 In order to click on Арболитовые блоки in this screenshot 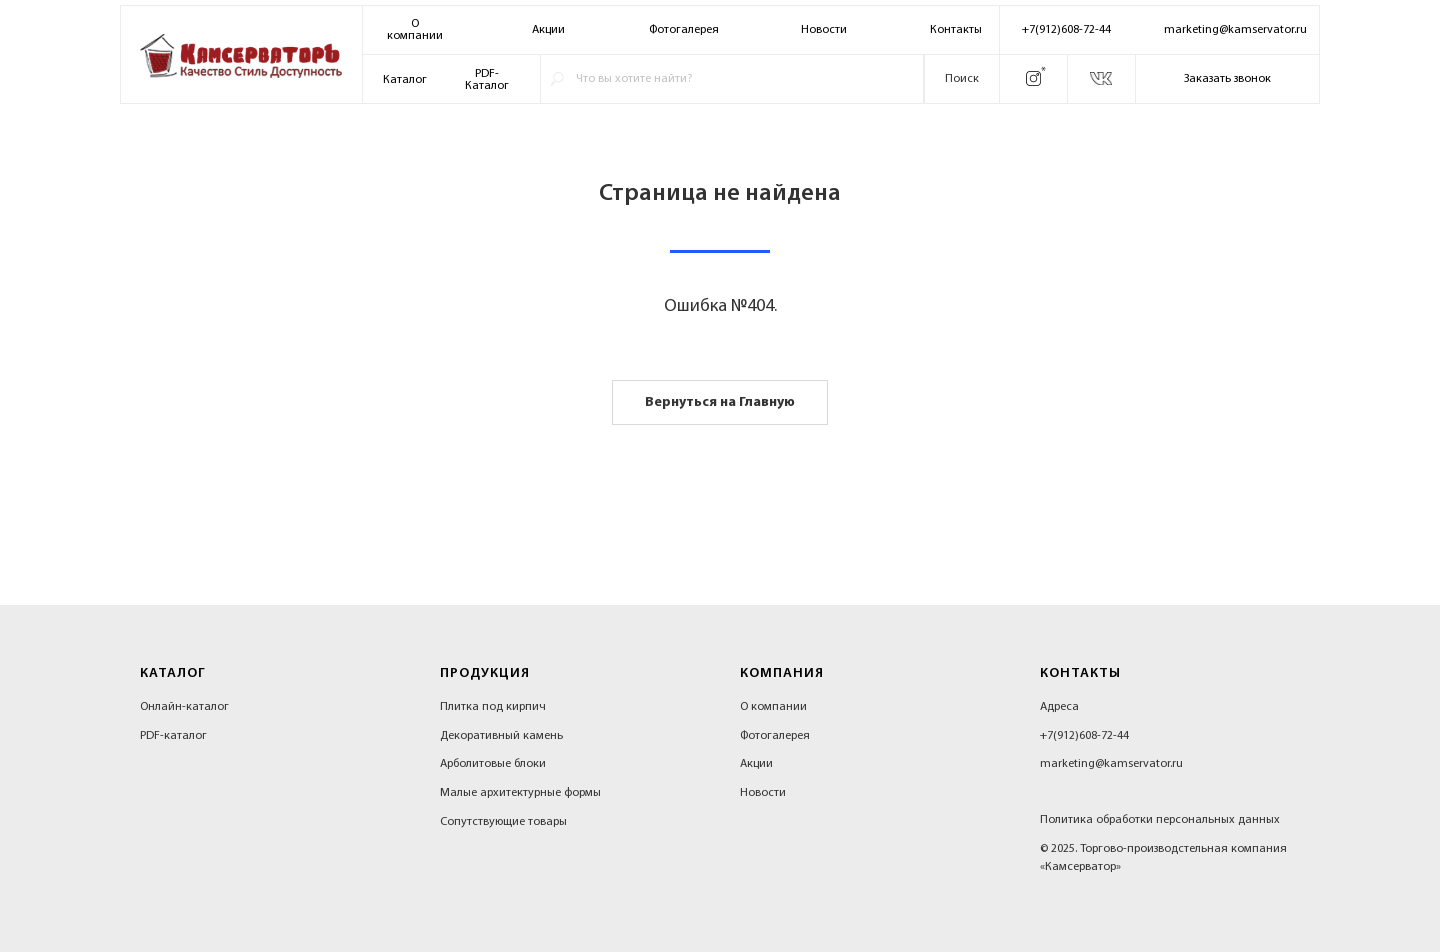, I will do `click(493, 764)`.